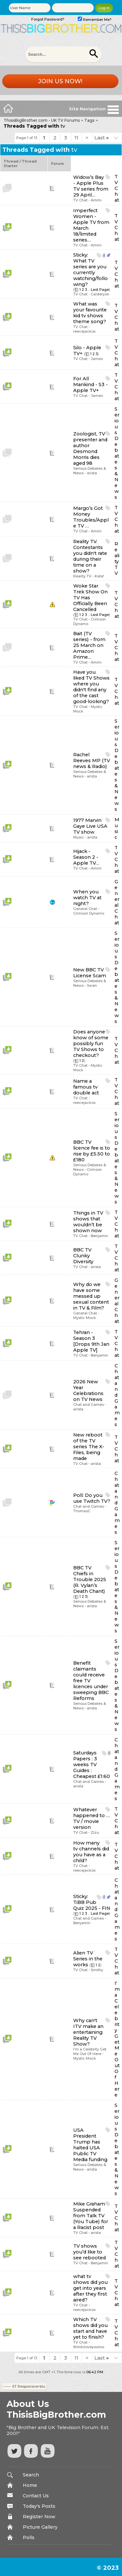 This screenshot has width=122, height=2576. I want to click on Benjamin, so click(99, 1235).